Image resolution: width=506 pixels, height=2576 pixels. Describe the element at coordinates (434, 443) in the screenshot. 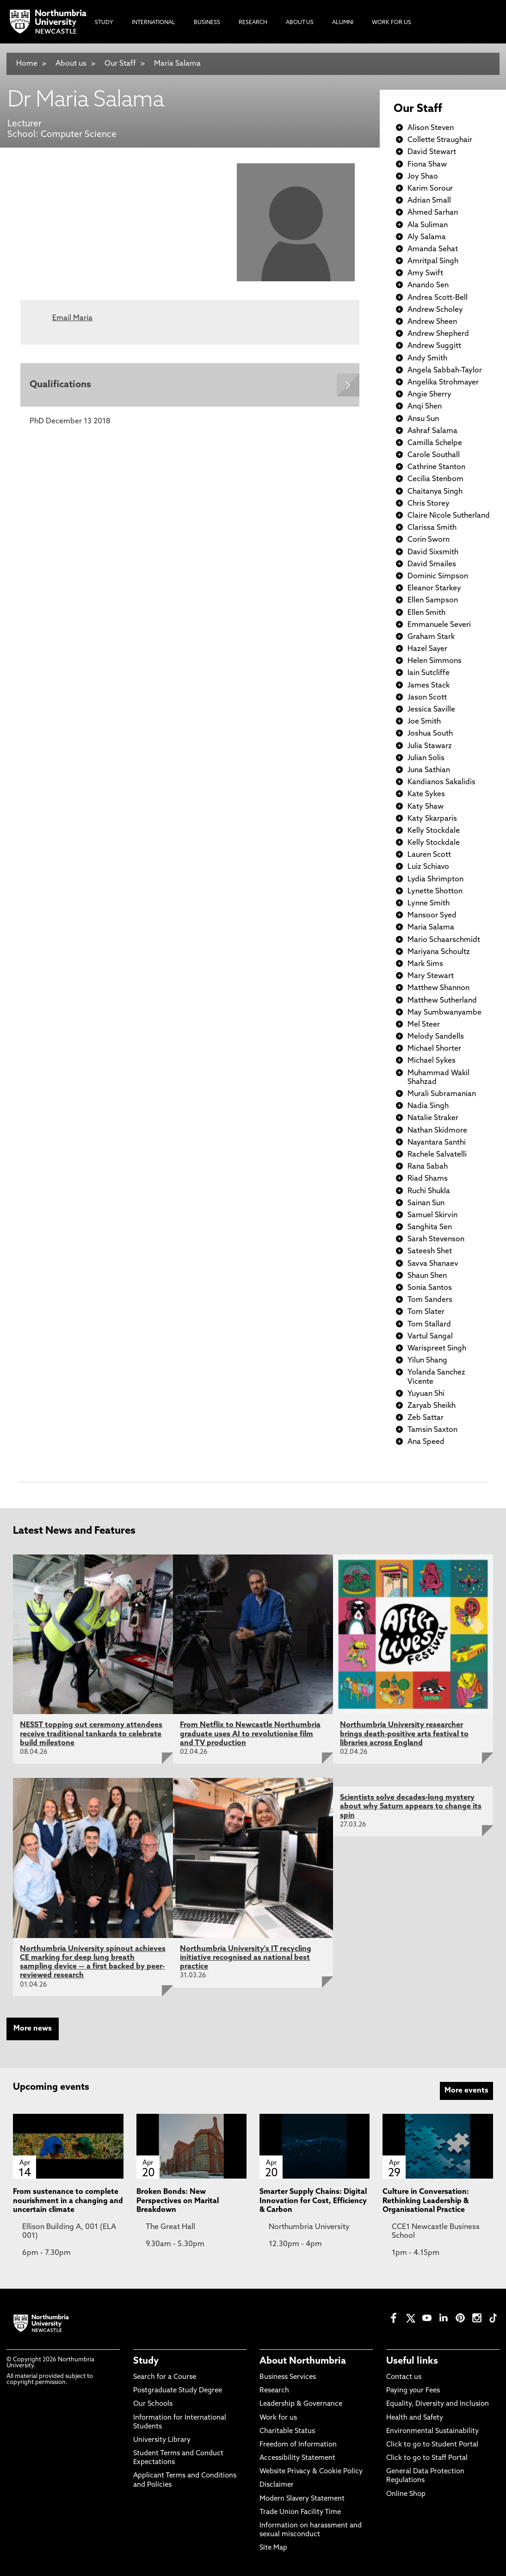

I see `Camilla Schelpe` at that location.